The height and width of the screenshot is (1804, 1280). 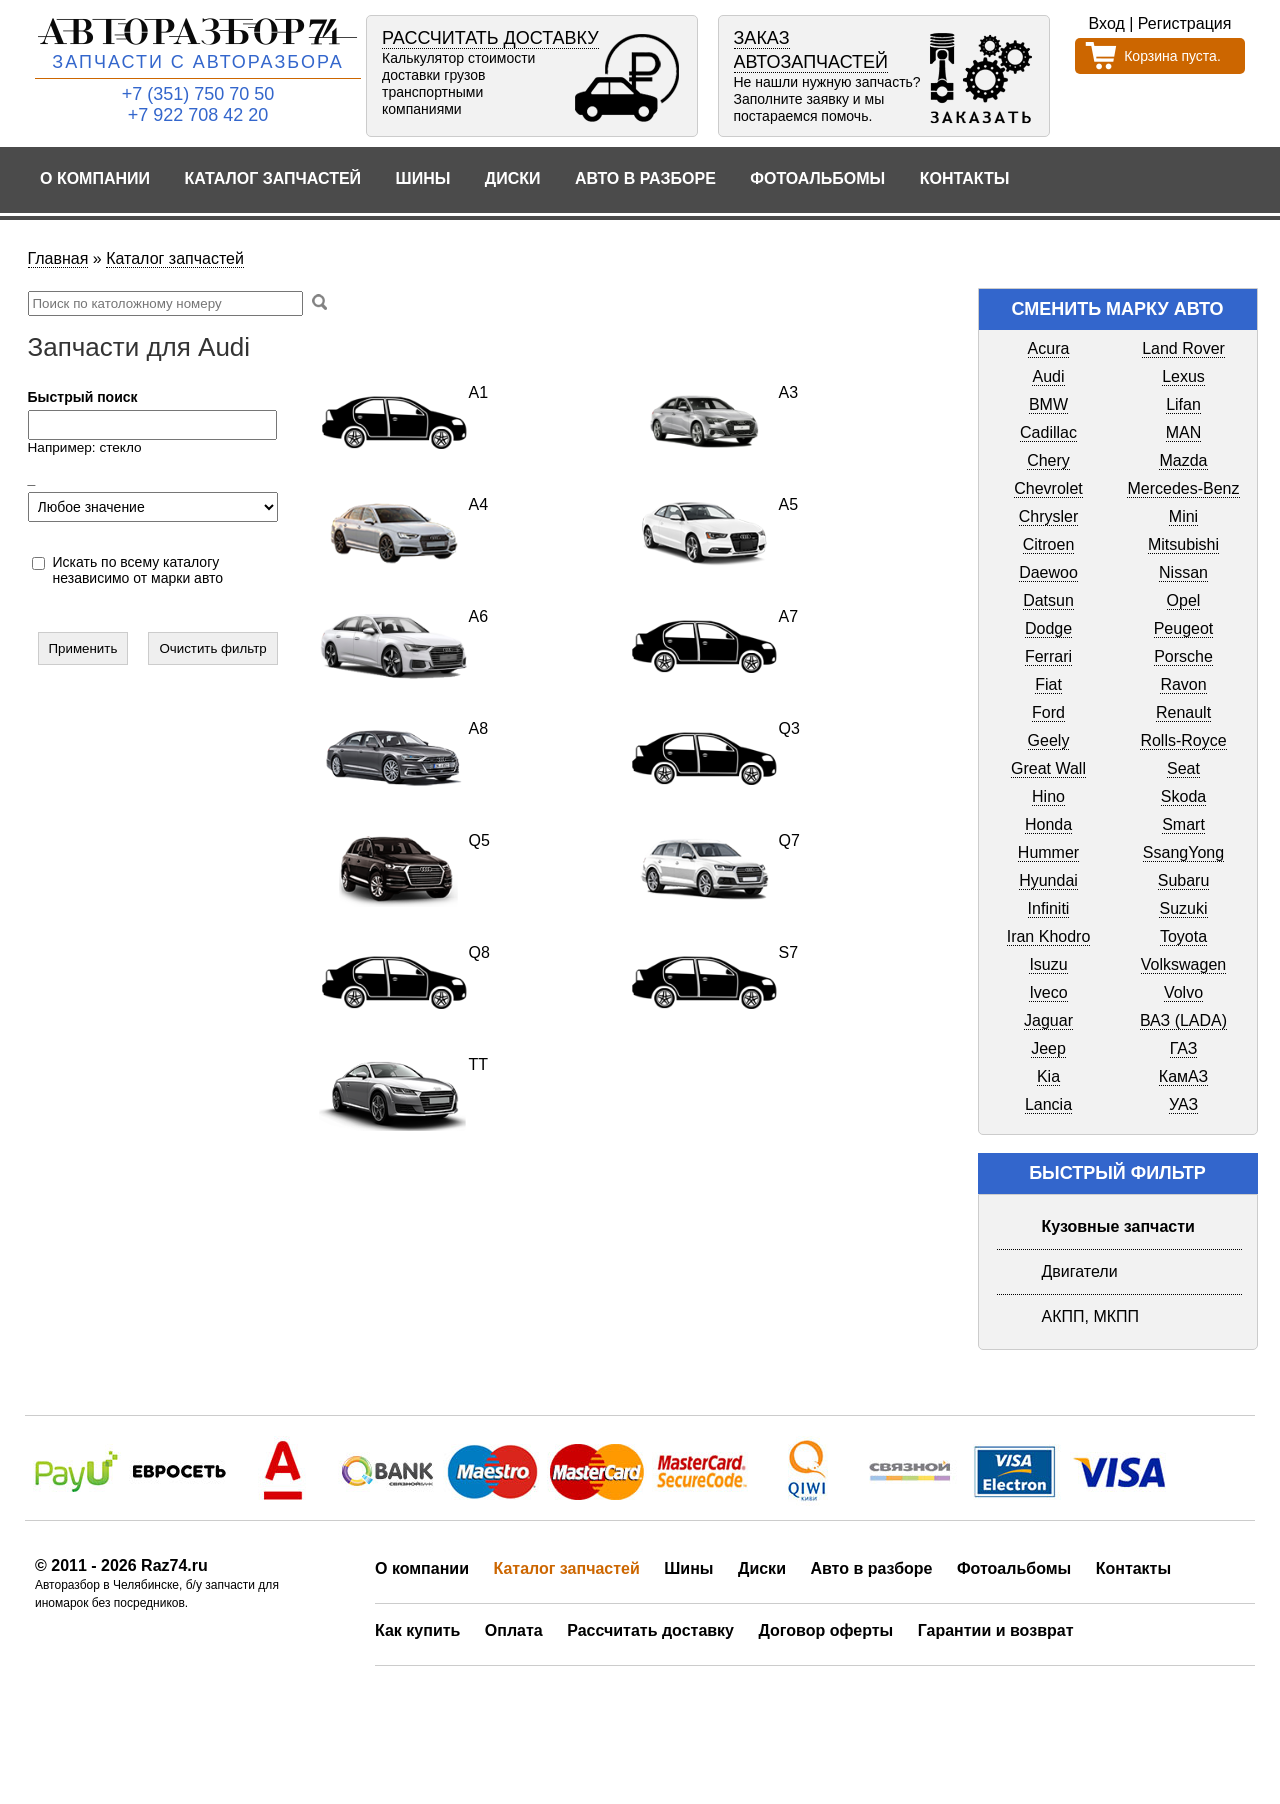 I want to click on Fiat, so click(x=1048, y=684).